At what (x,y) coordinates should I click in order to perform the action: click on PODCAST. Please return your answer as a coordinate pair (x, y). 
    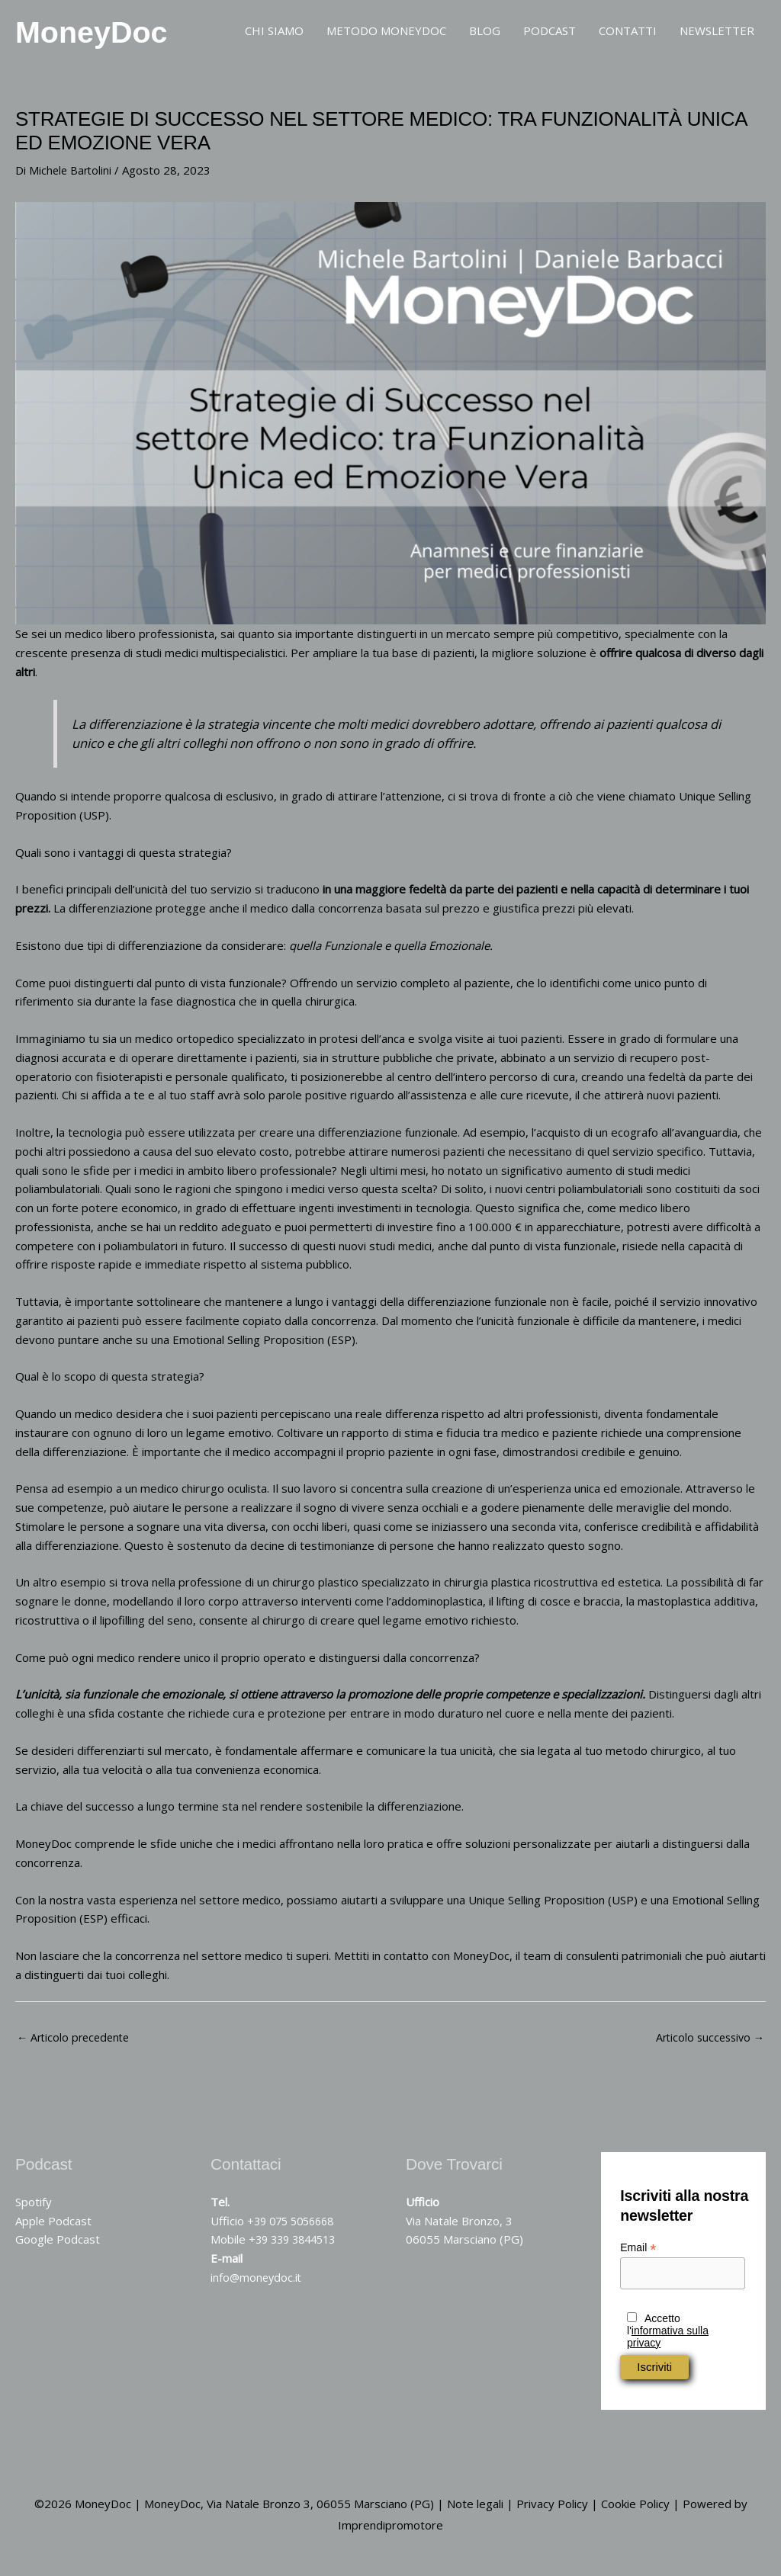
    Looking at the image, I should click on (549, 34).